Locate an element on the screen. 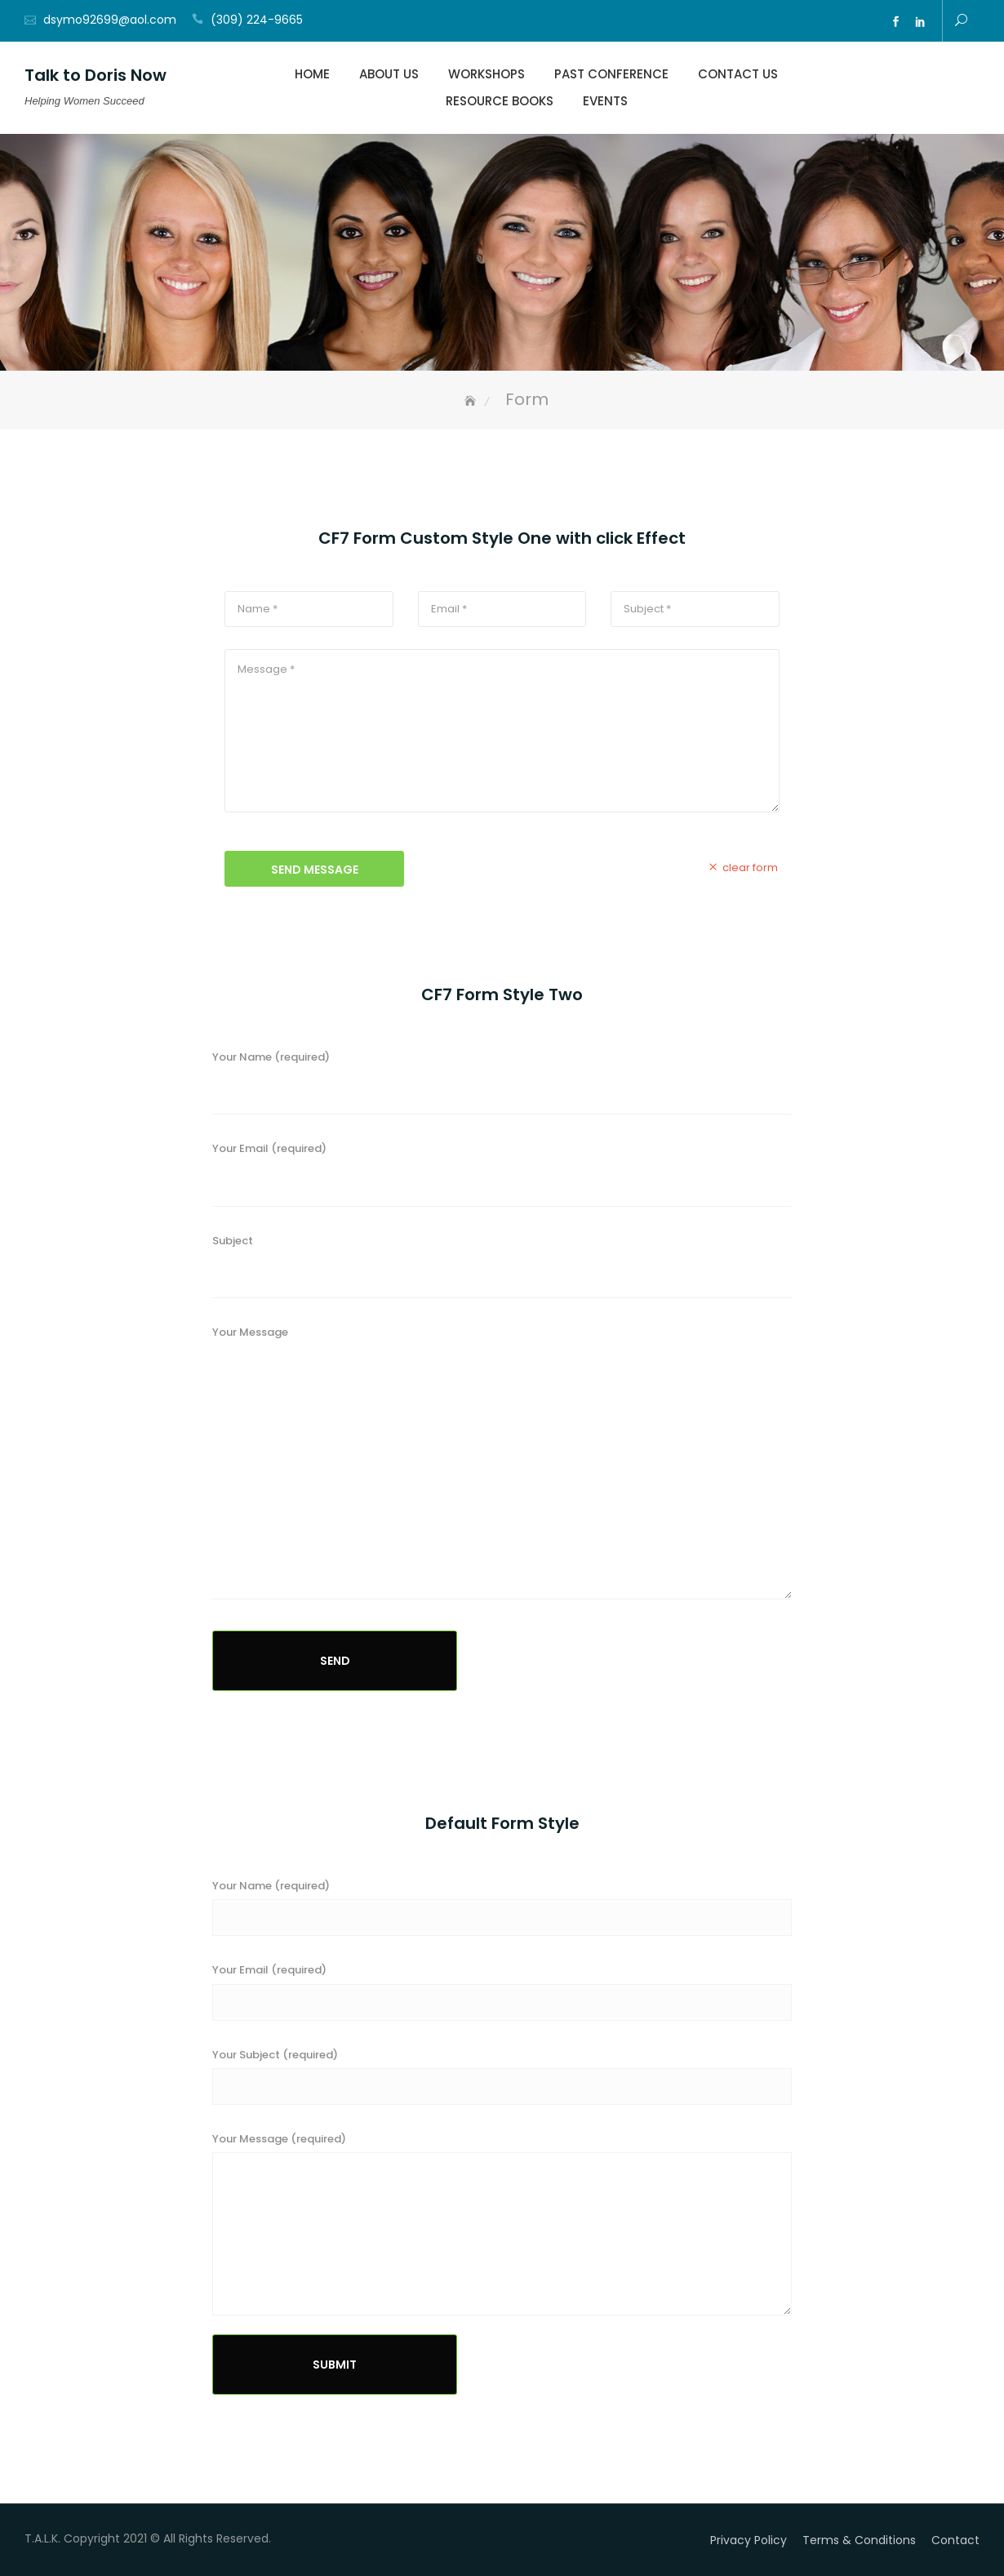  About Us is located at coordinates (389, 73).